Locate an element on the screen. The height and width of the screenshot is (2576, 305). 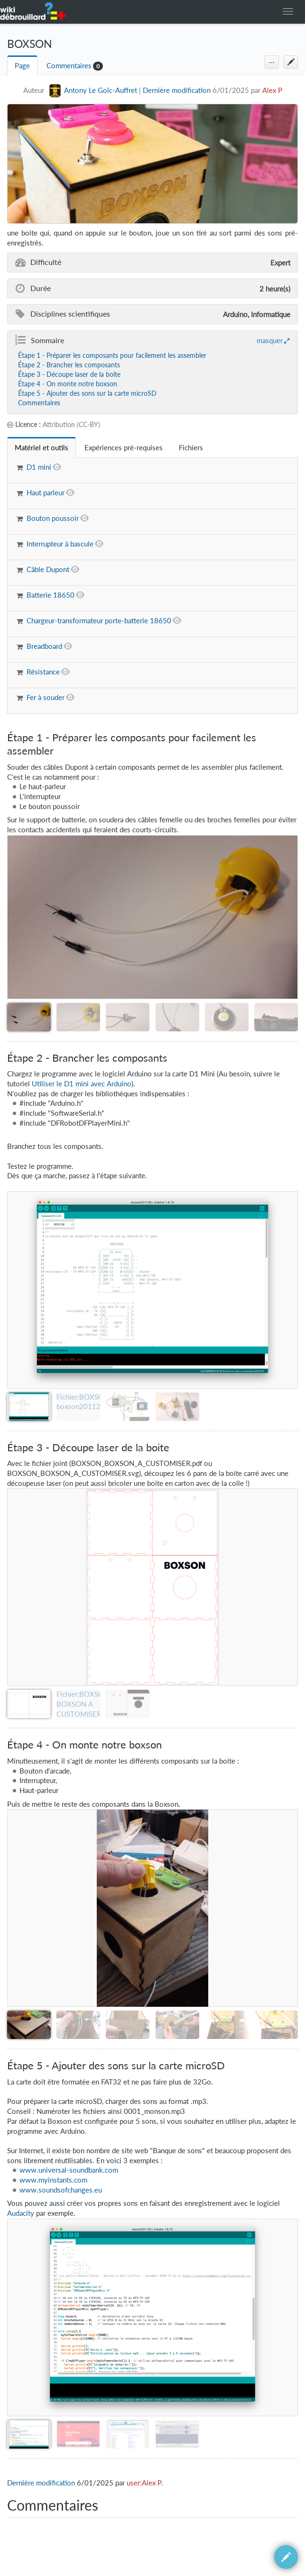
Breadboard is located at coordinates (44, 646).